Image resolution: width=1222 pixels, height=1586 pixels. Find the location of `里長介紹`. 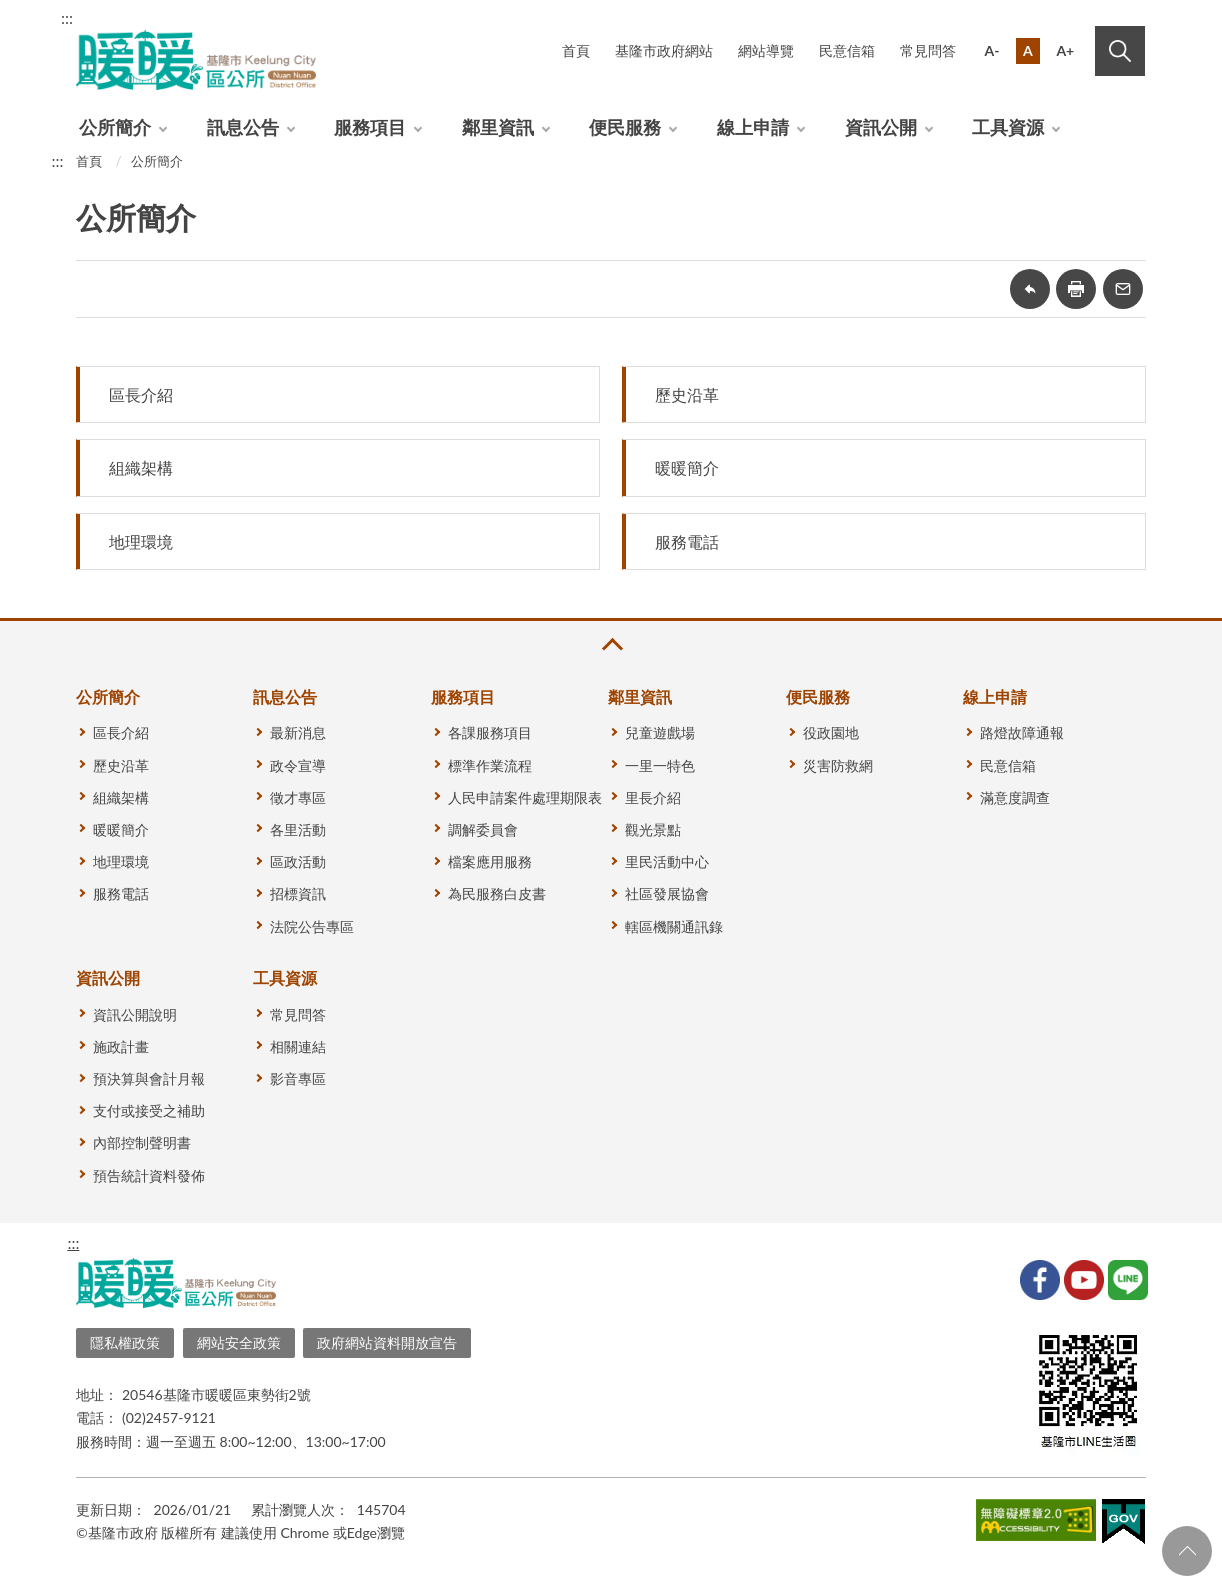

里長介紹 is located at coordinates (653, 797).